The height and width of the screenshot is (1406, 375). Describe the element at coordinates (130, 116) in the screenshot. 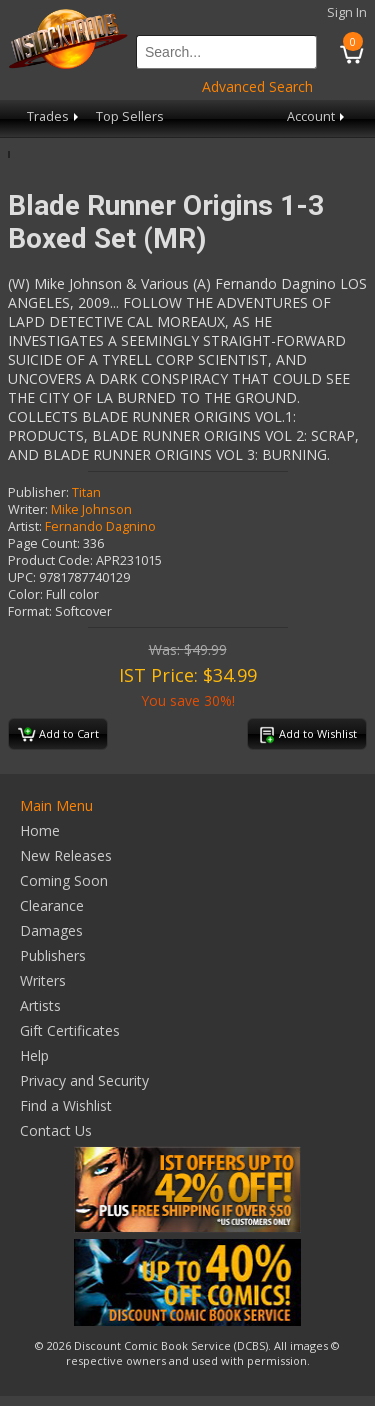

I see `Top Sellers` at that location.